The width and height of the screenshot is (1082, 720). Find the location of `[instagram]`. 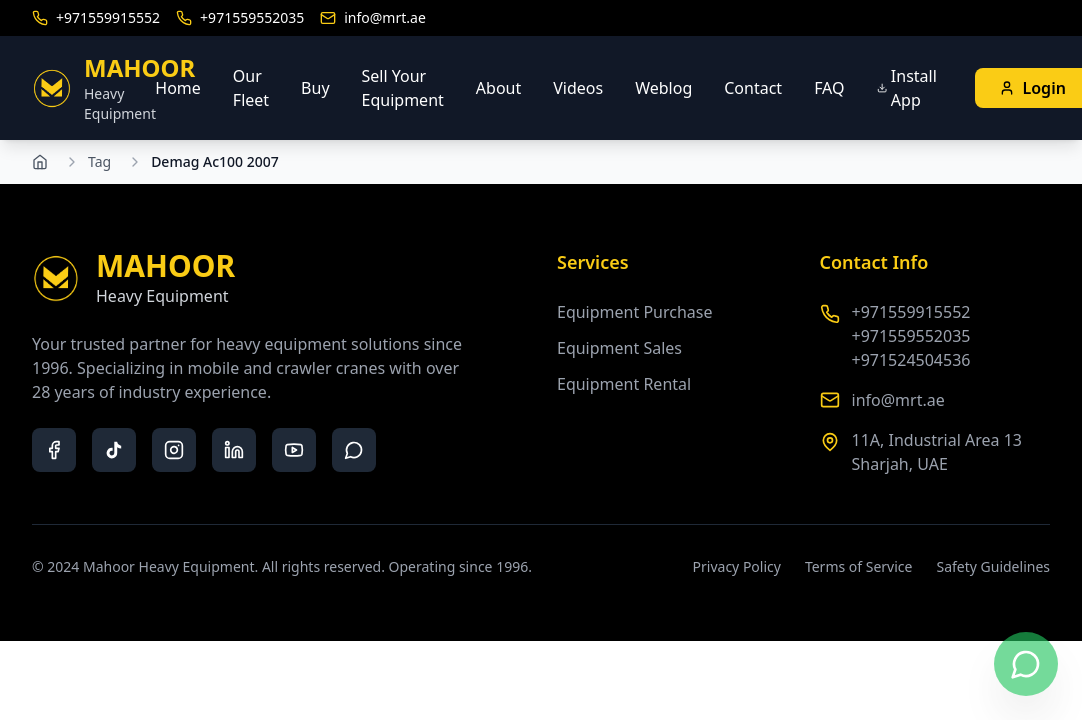

[instagram] is located at coordinates (174, 450).